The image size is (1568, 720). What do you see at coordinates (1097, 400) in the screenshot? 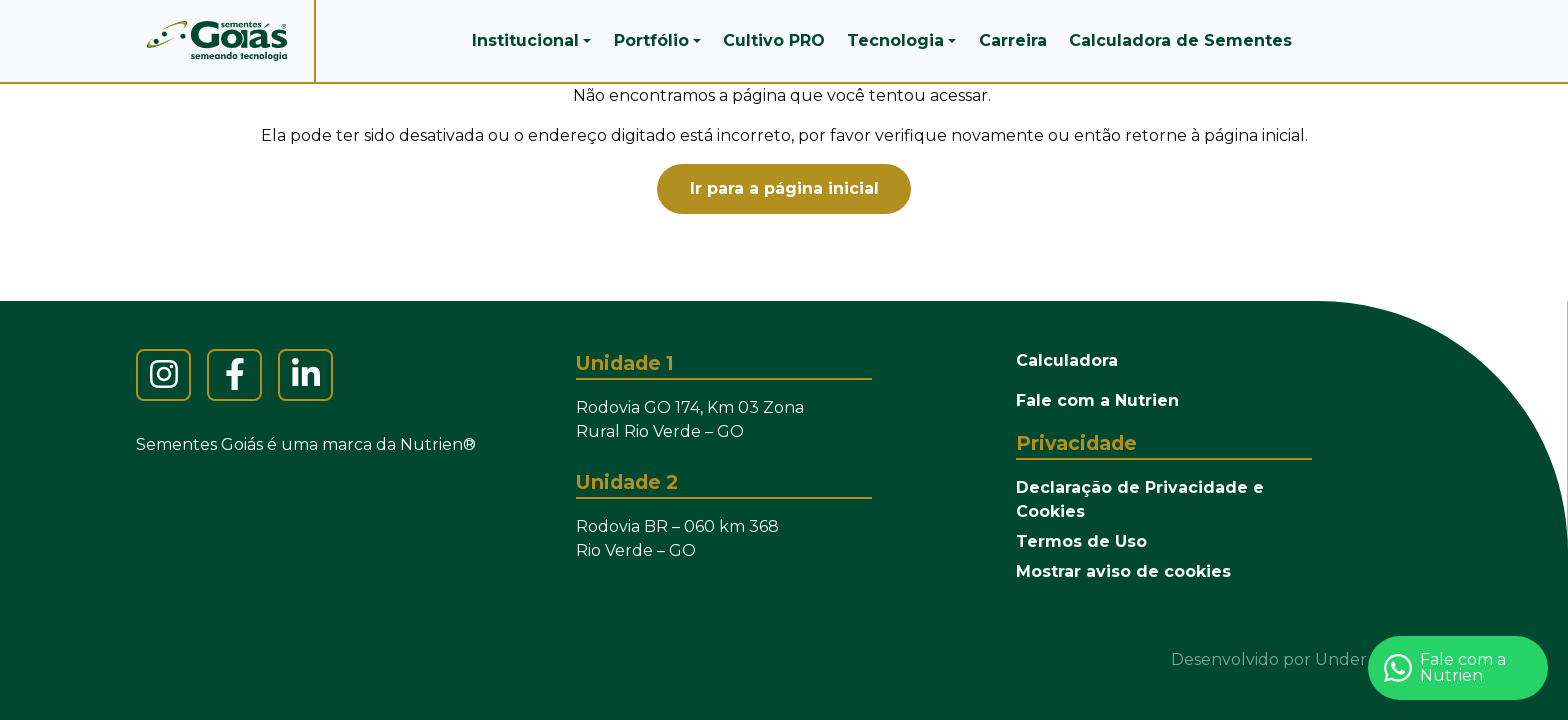
I see `Fale com a Nutrien` at bounding box center [1097, 400].